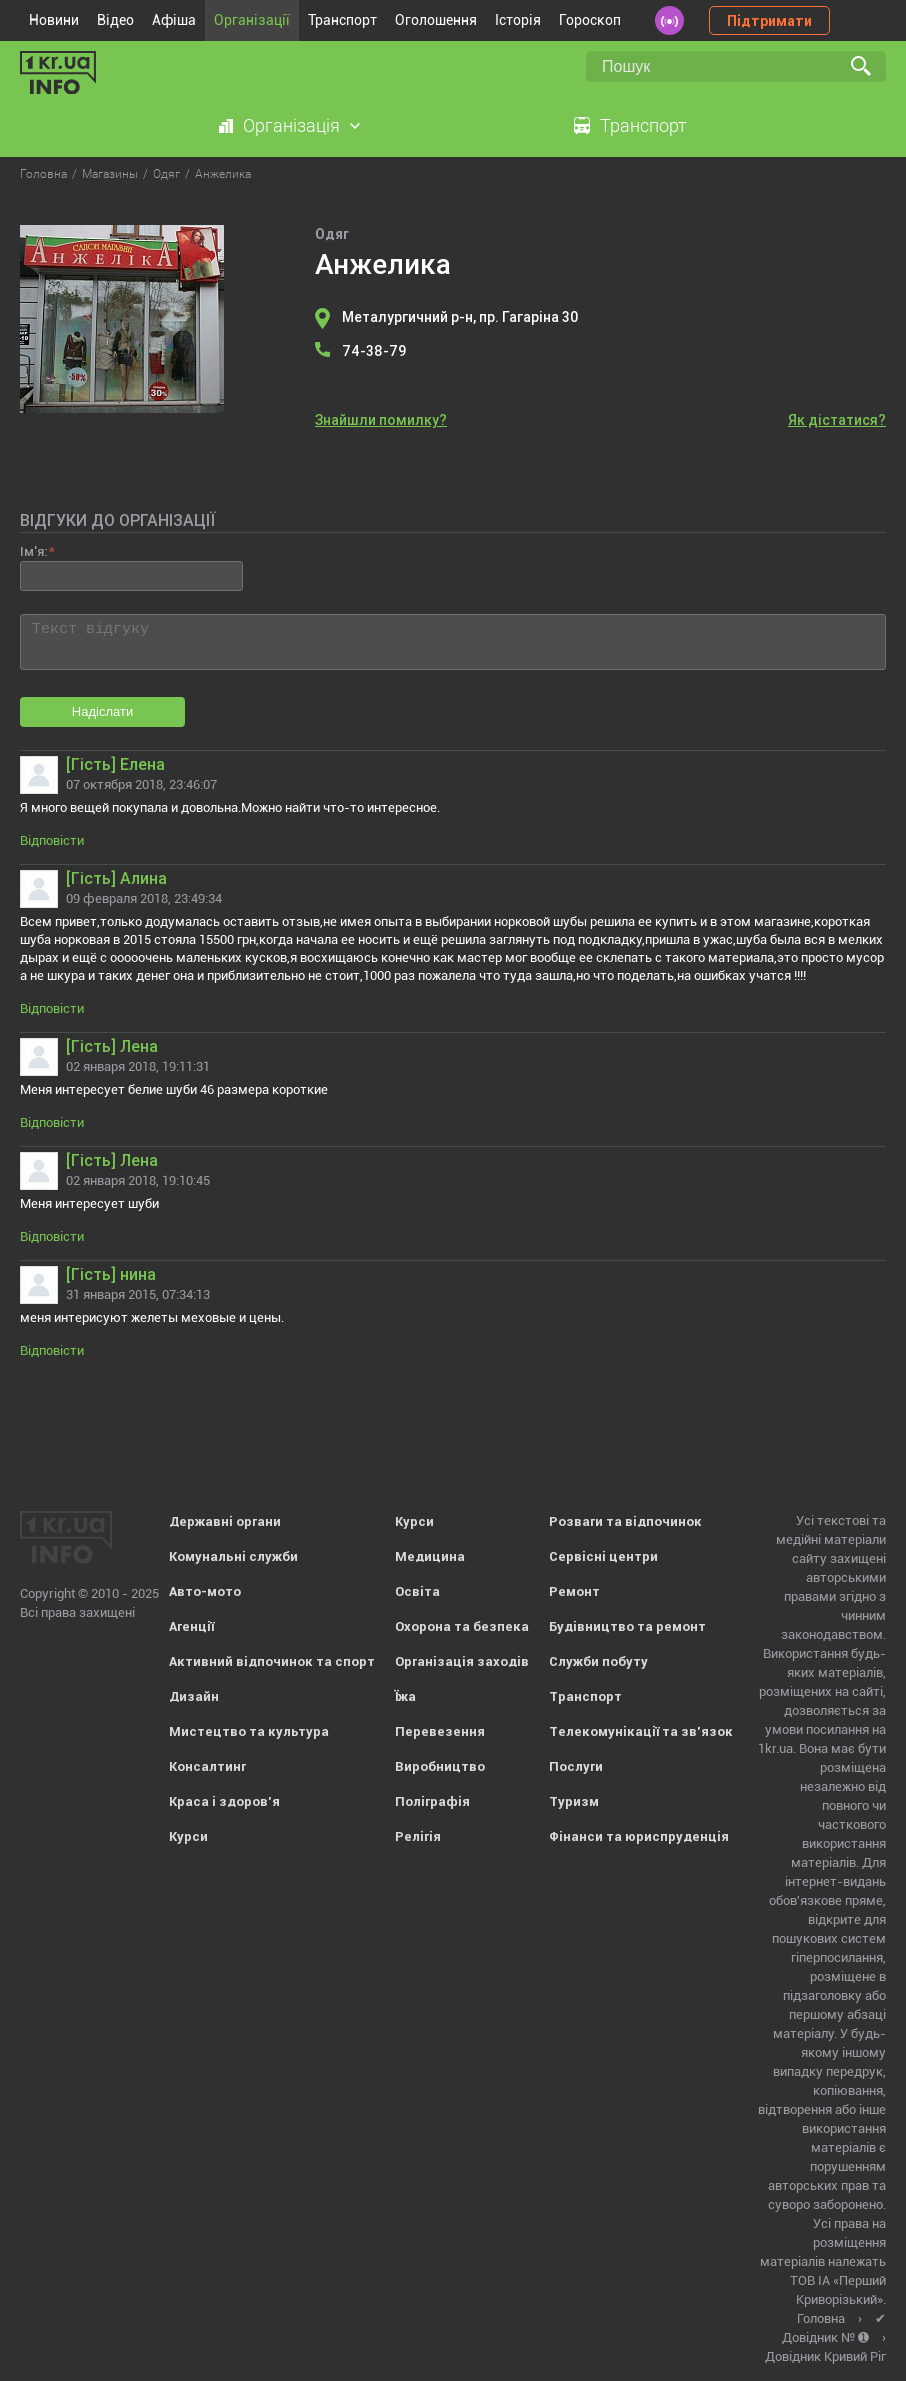 The width and height of the screenshot is (906, 2381). What do you see at coordinates (252, 20) in the screenshot?
I see `Організації` at bounding box center [252, 20].